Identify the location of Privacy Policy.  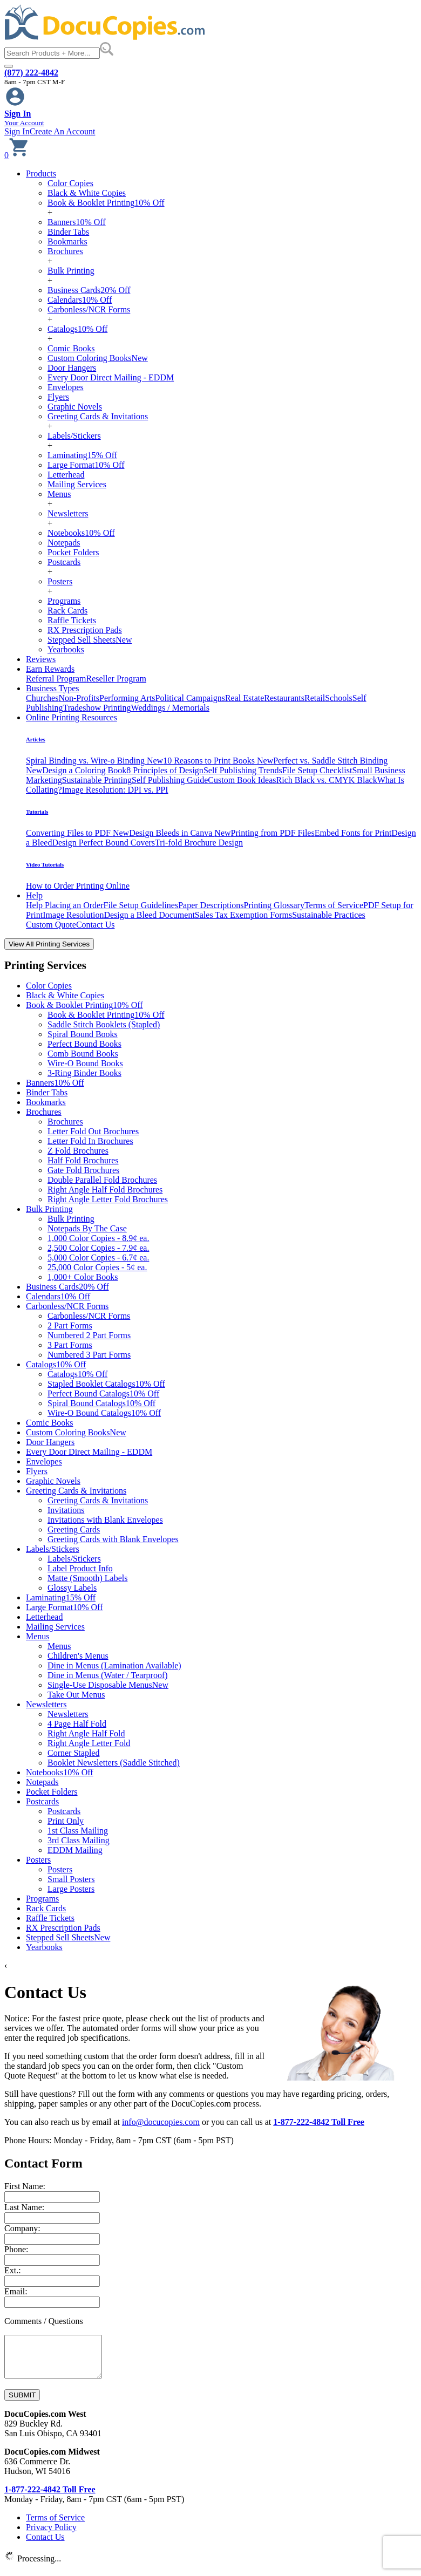
(51, 2535).